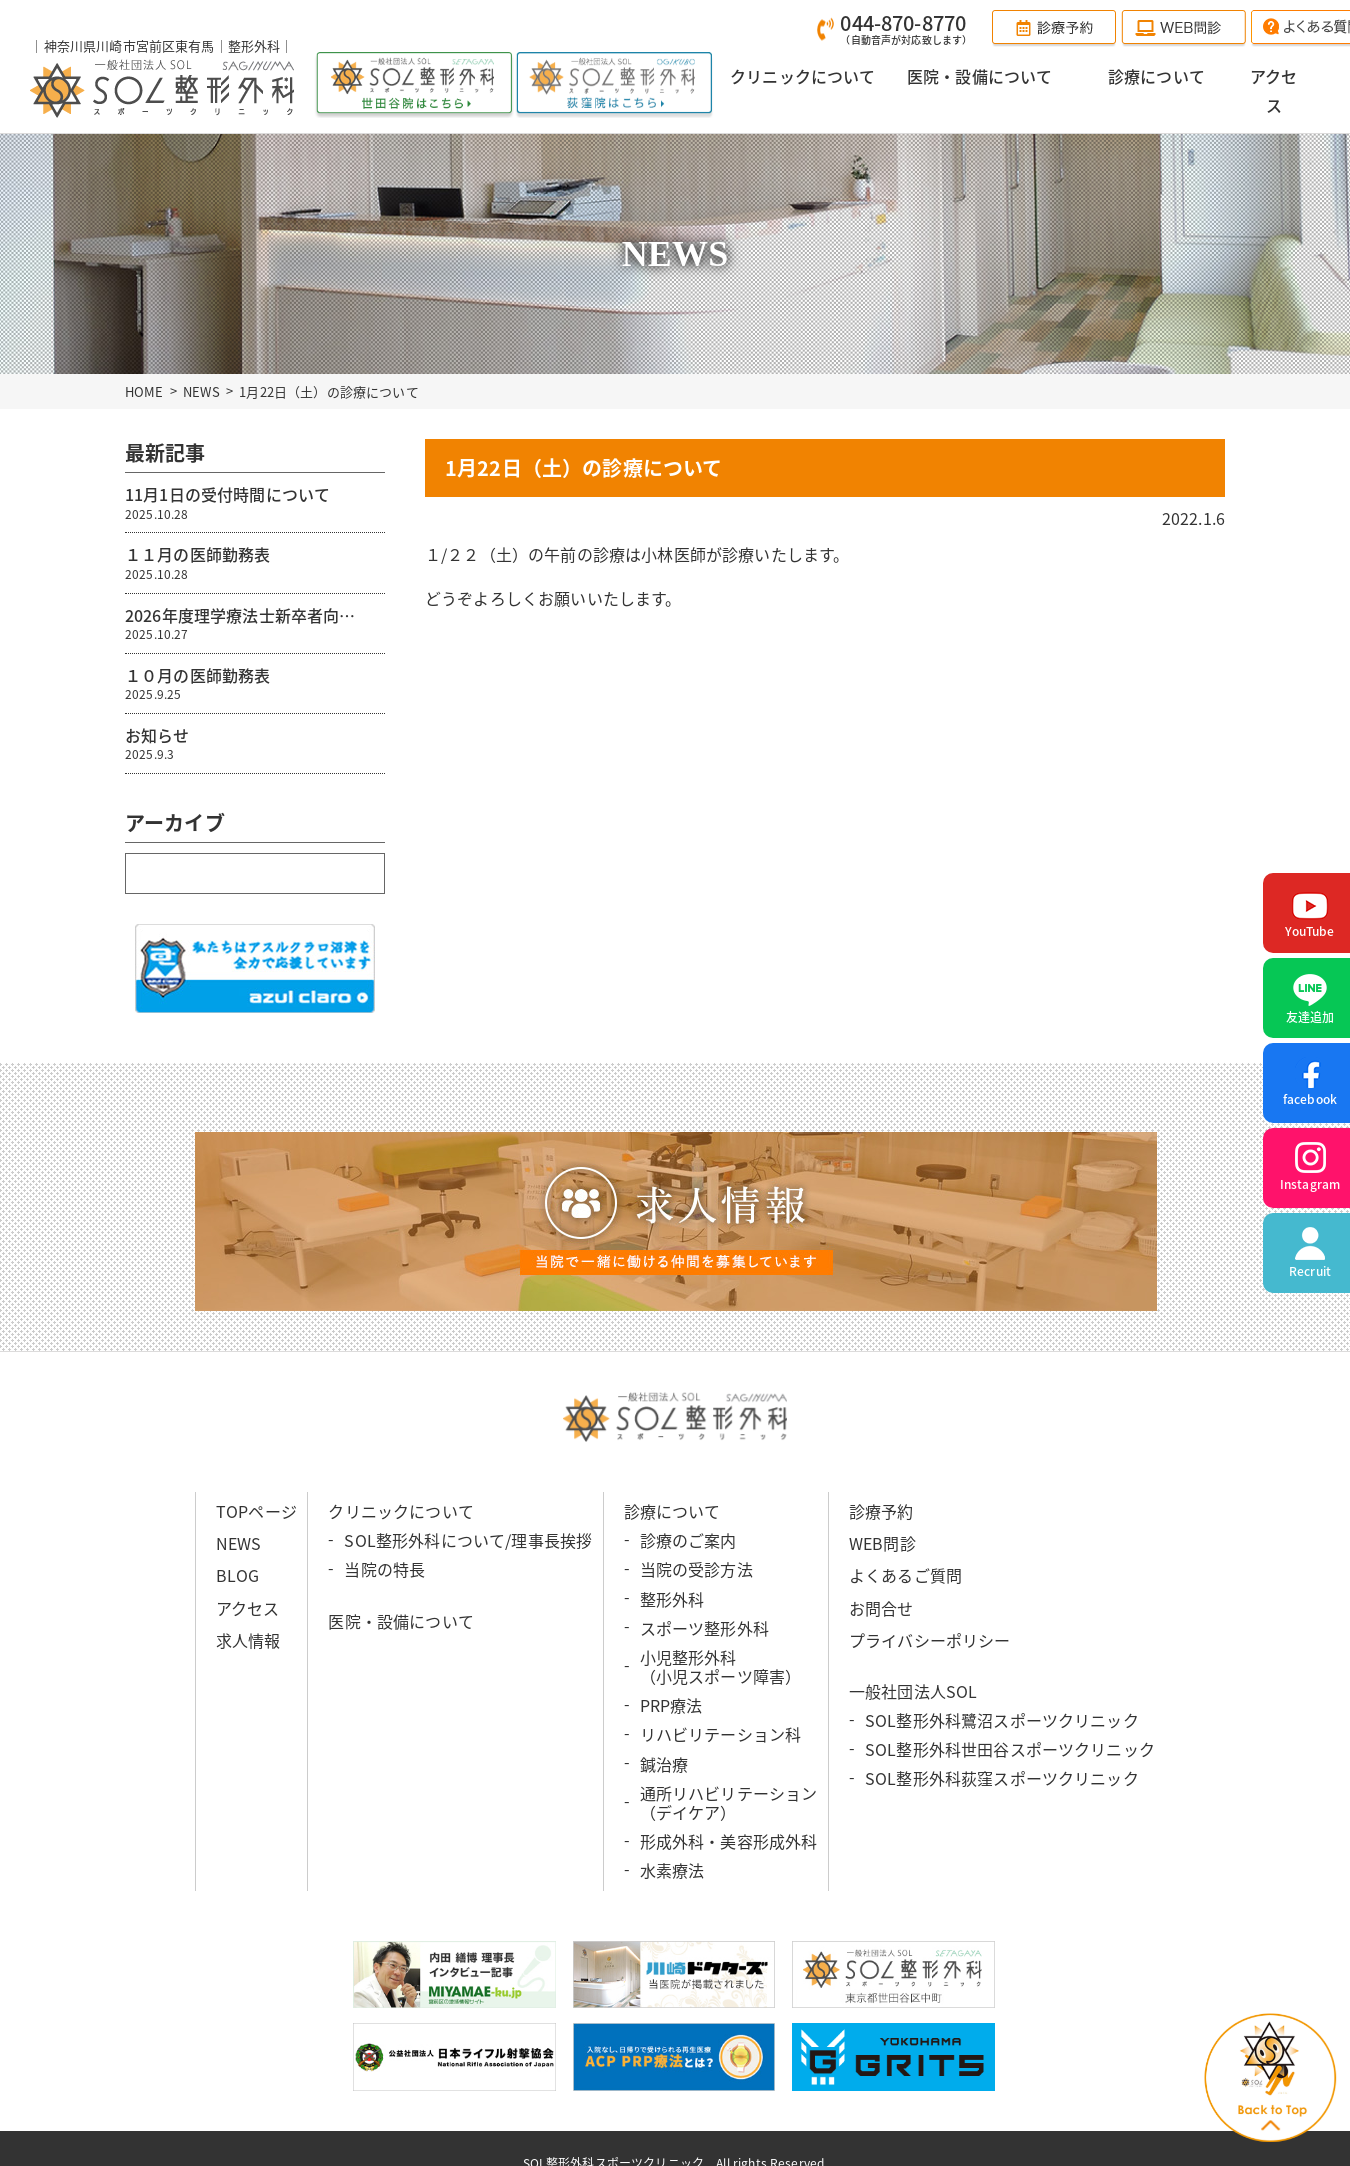 The image size is (1350, 2166). Describe the element at coordinates (930, 1639) in the screenshot. I see `プライバシーポリシー` at that location.